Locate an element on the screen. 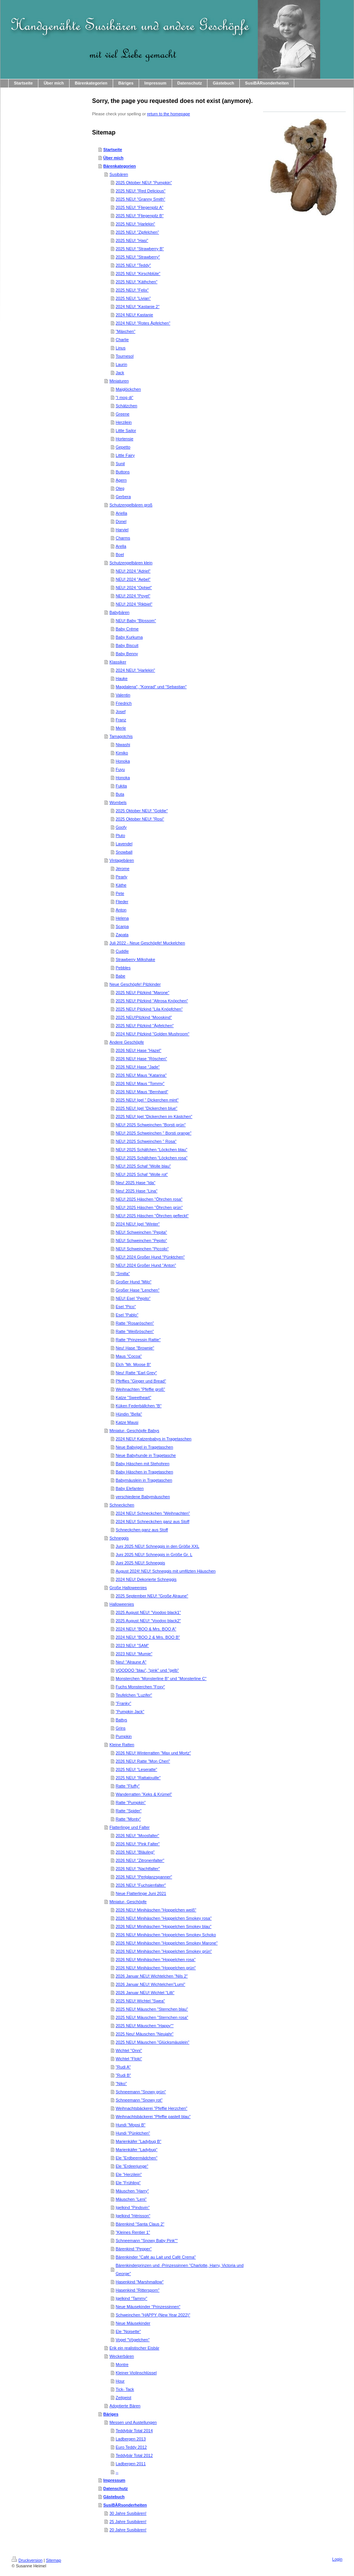 Image resolution: width=354 pixels, height=2576 pixels. Maus "Cocoa" is located at coordinates (129, 1356).